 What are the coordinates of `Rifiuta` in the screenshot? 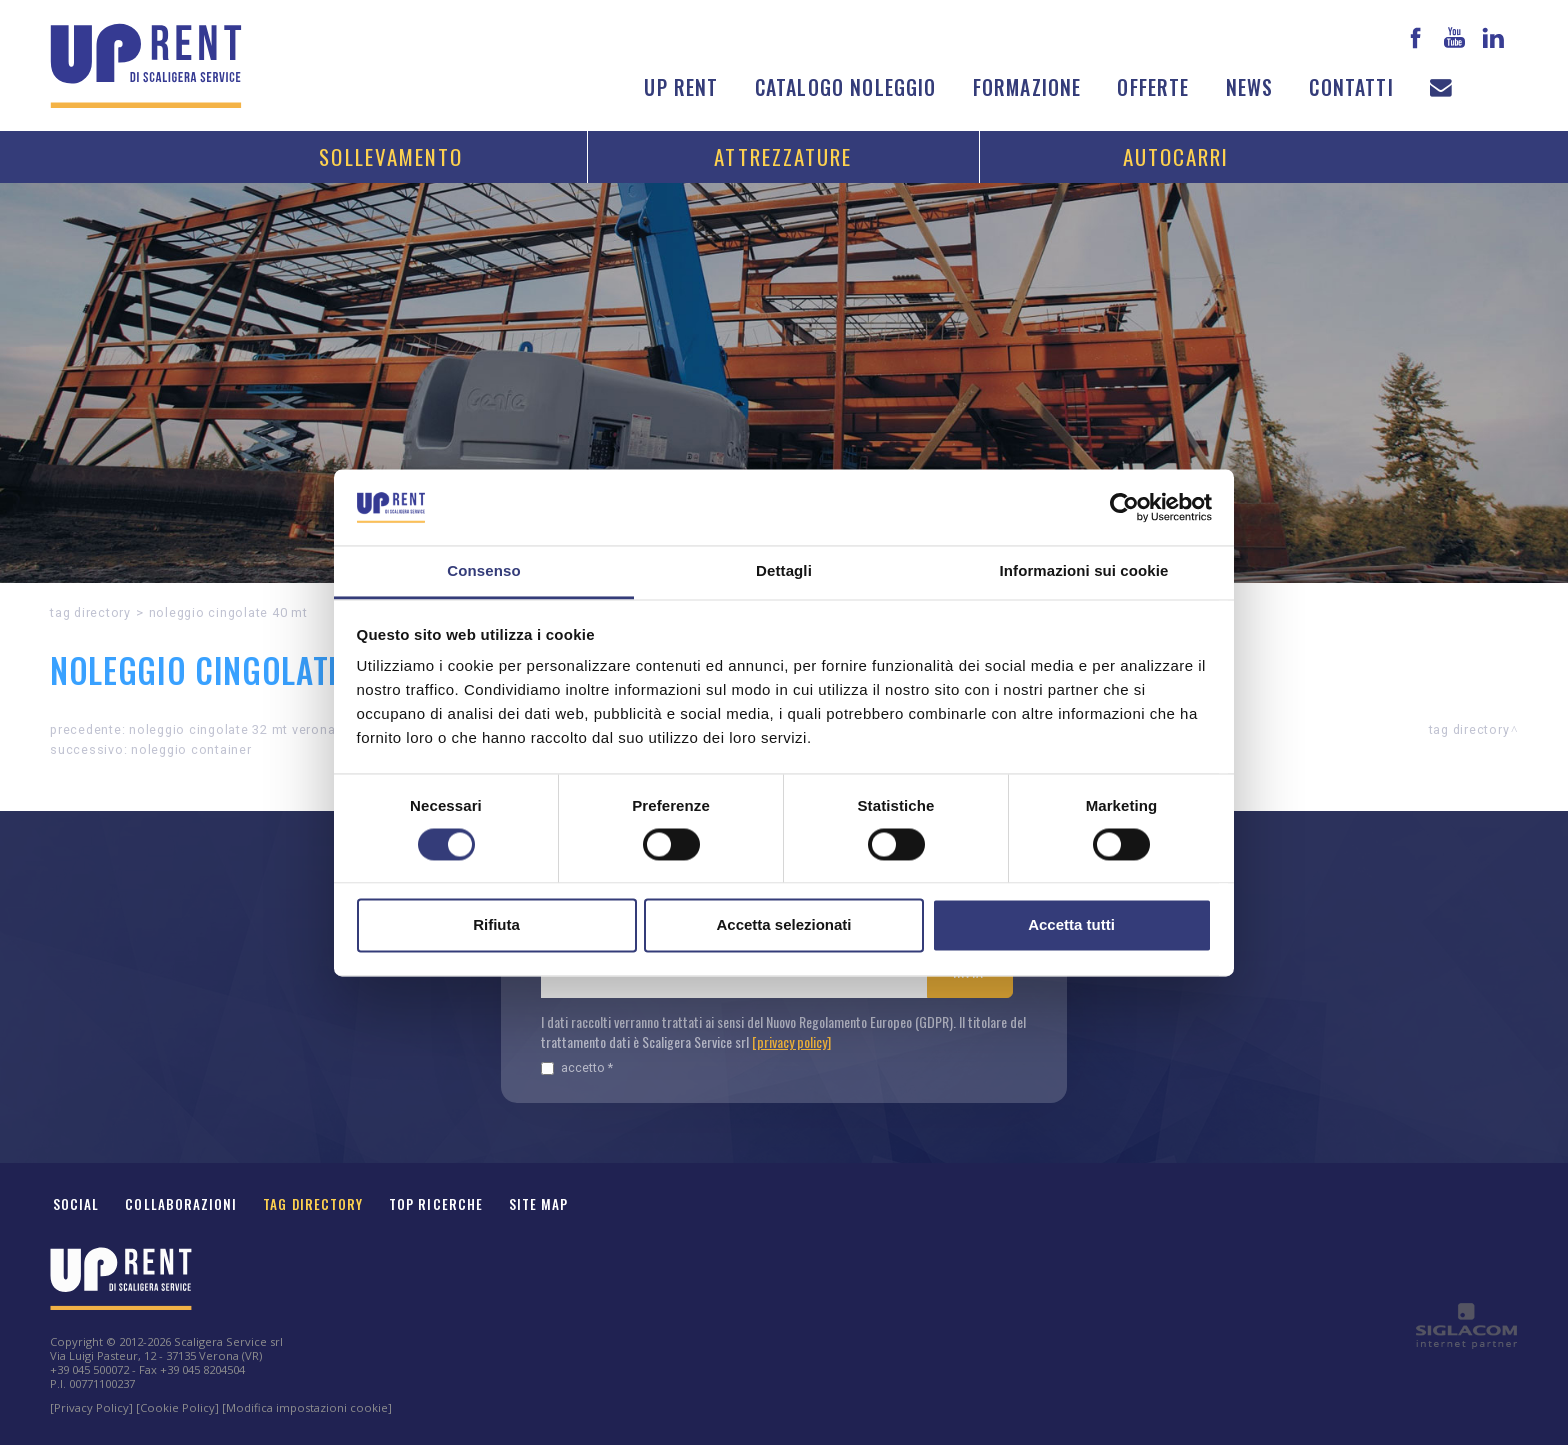 It's located at (496, 925).